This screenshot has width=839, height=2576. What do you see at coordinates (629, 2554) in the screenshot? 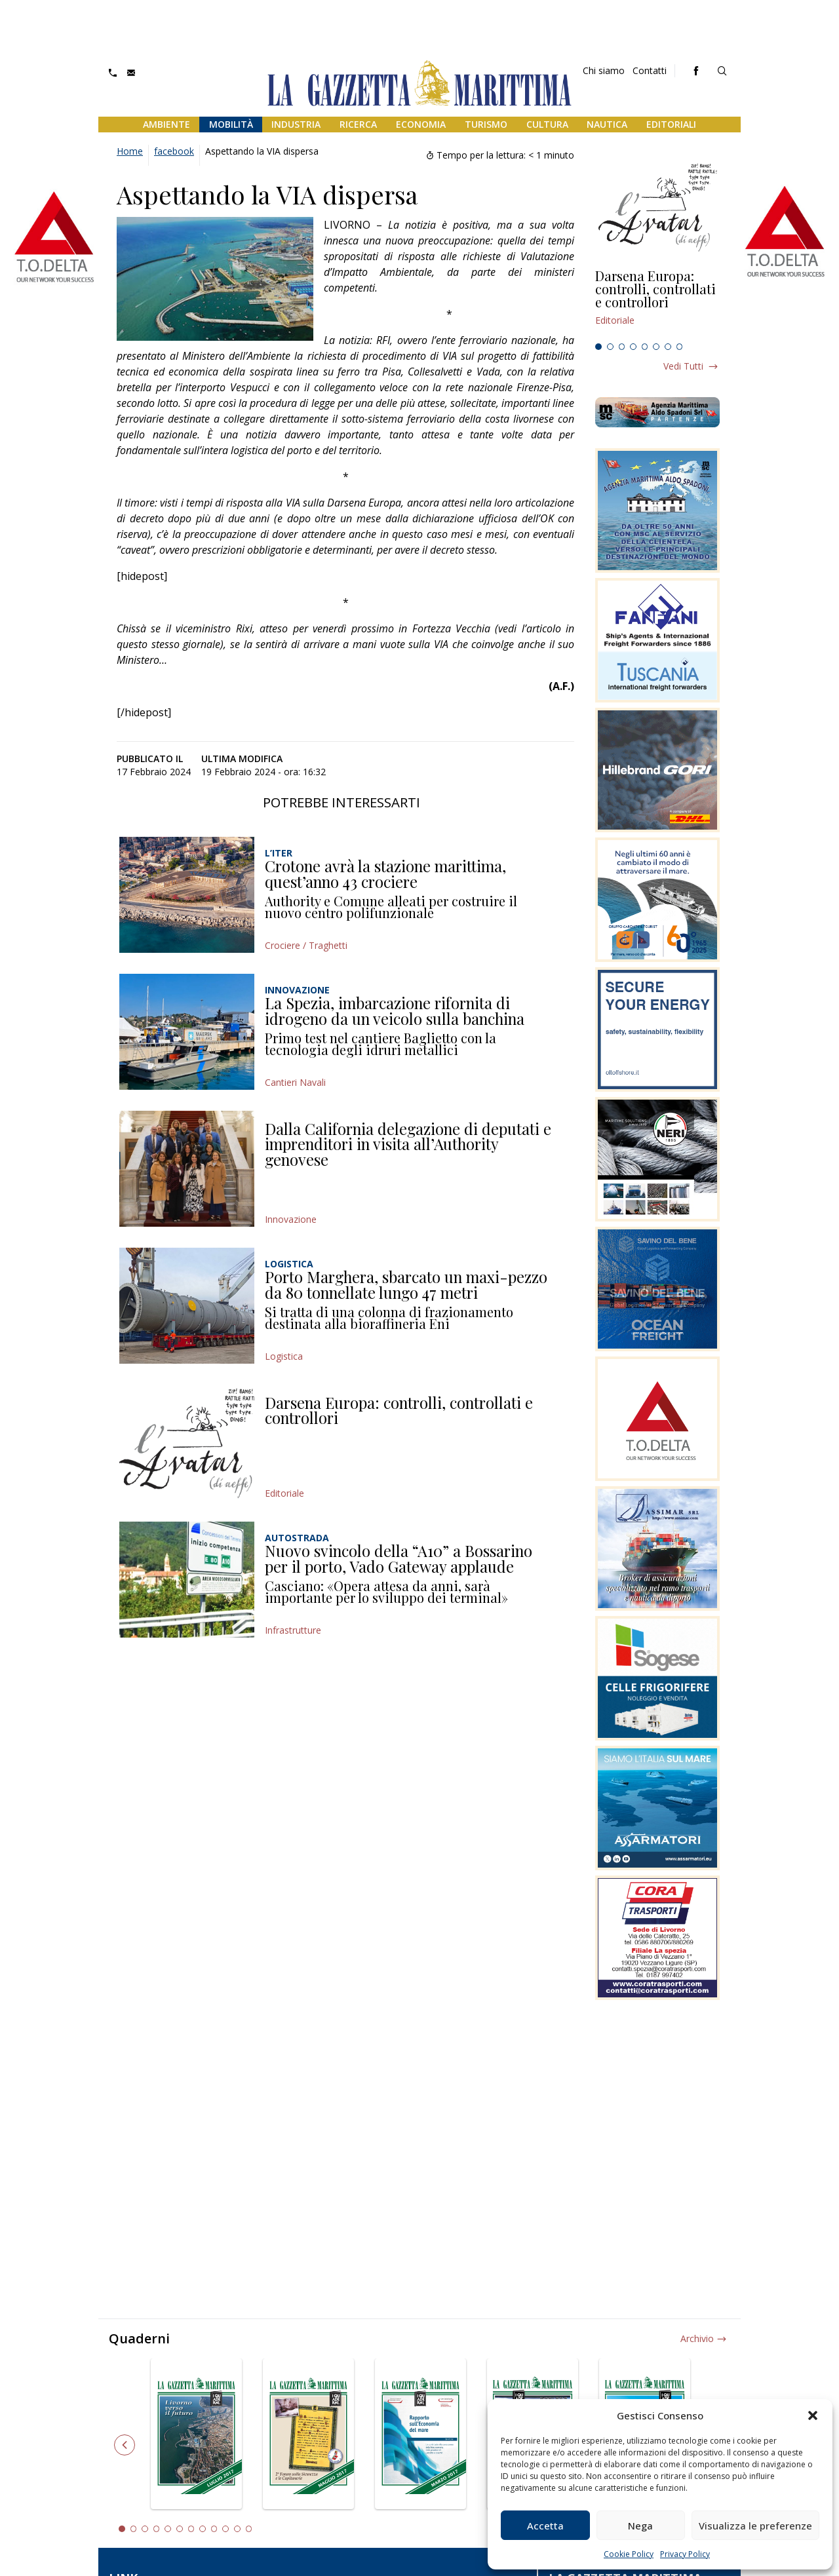
I see `Cookie Policy` at bounding box center [629, 2554].